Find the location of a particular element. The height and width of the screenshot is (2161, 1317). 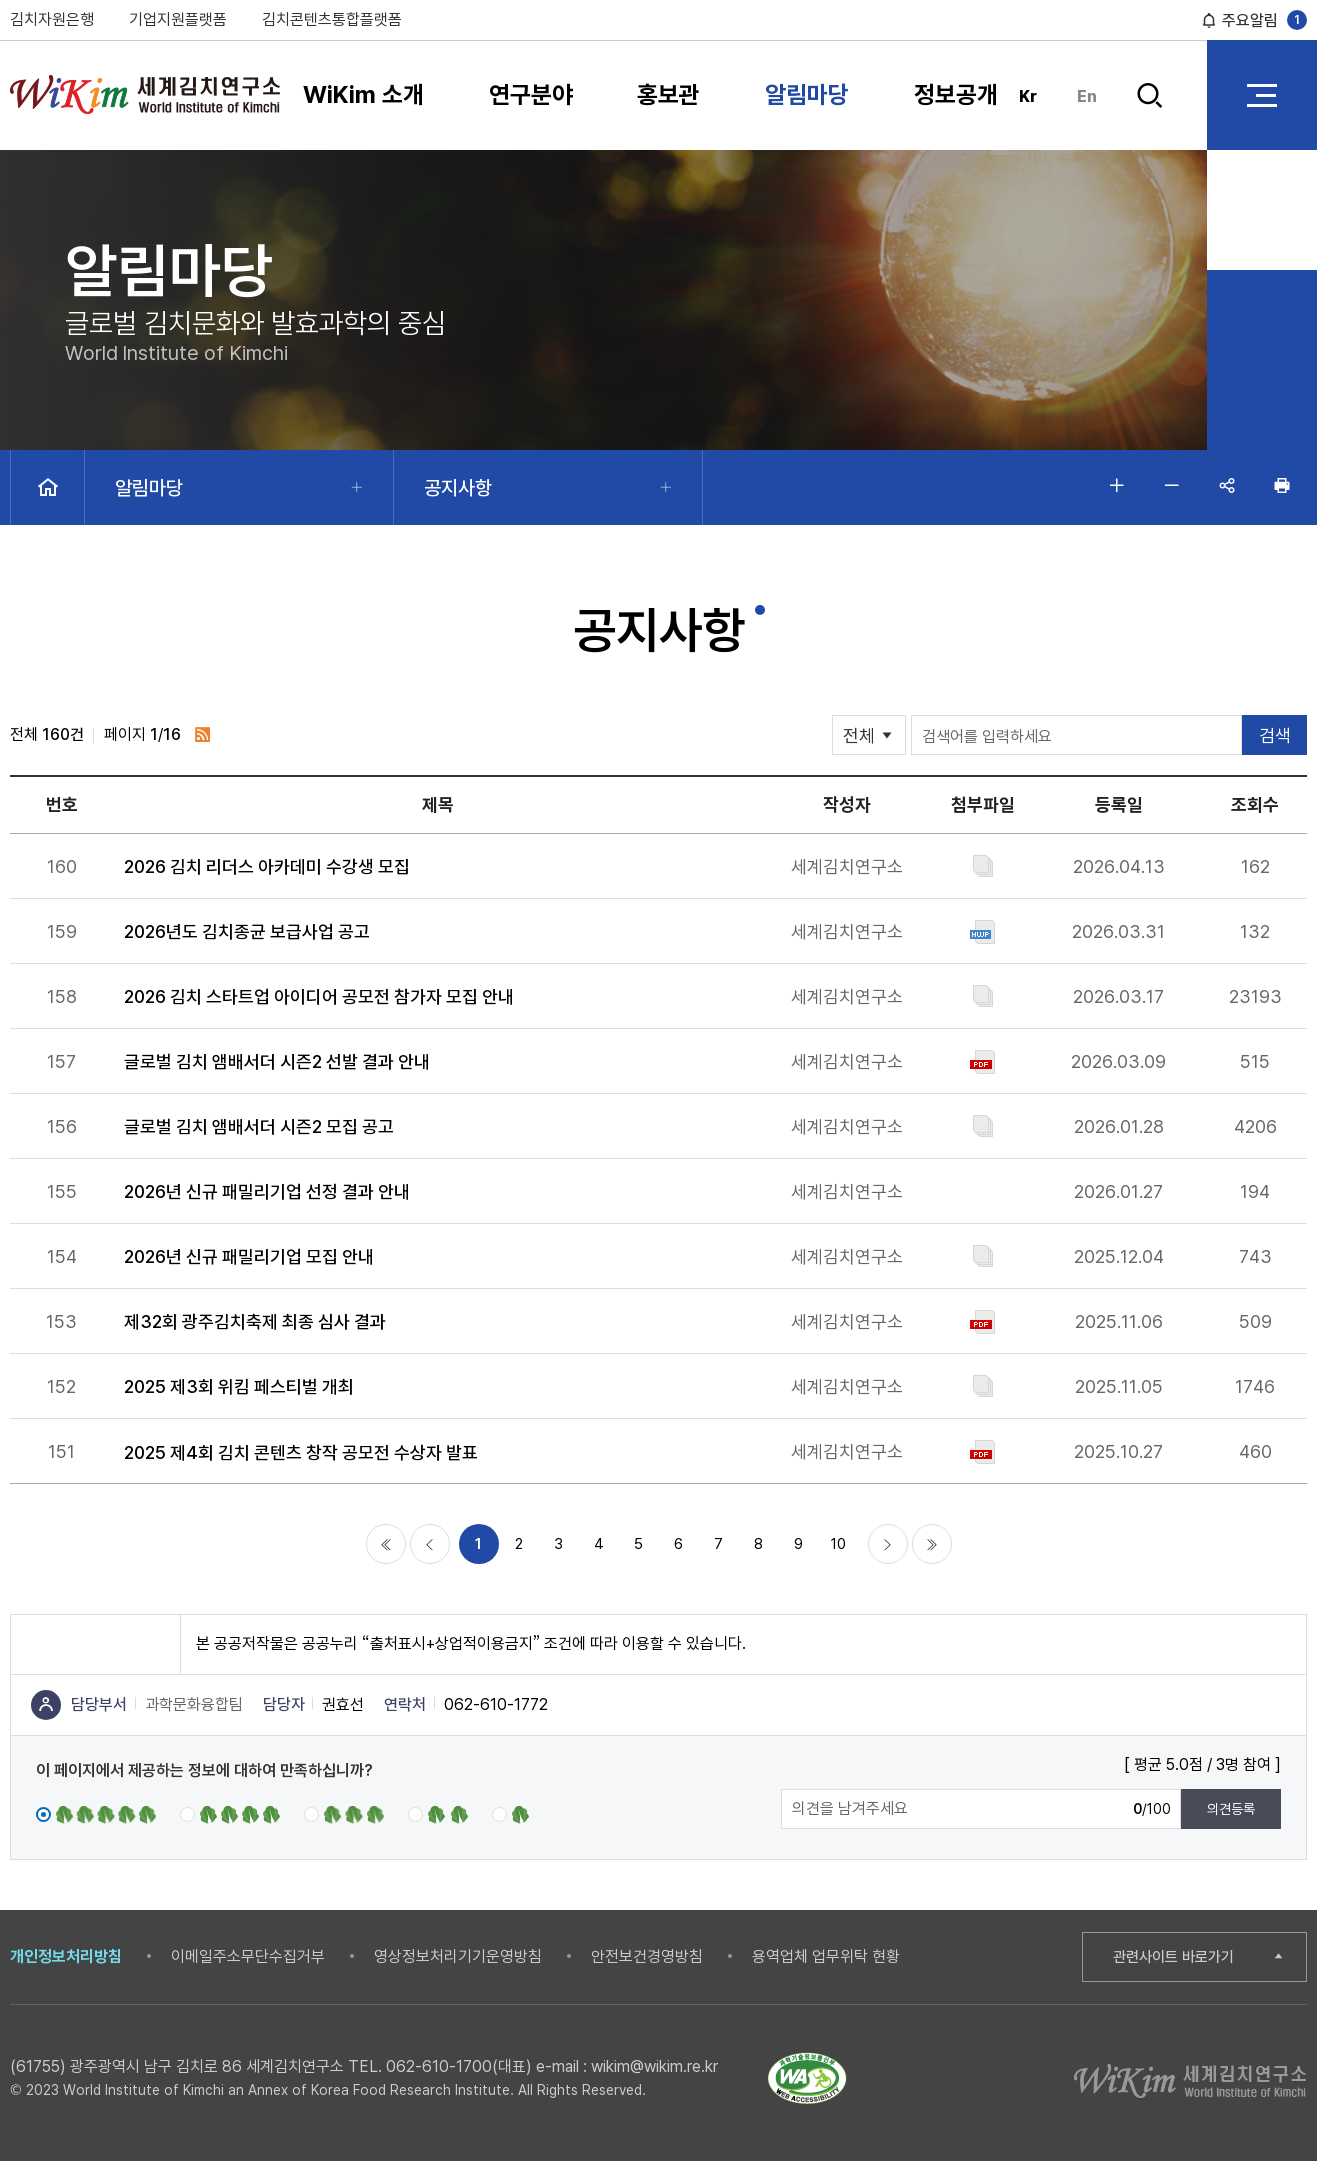

공유하기 is located at coordinates (1227, 485).